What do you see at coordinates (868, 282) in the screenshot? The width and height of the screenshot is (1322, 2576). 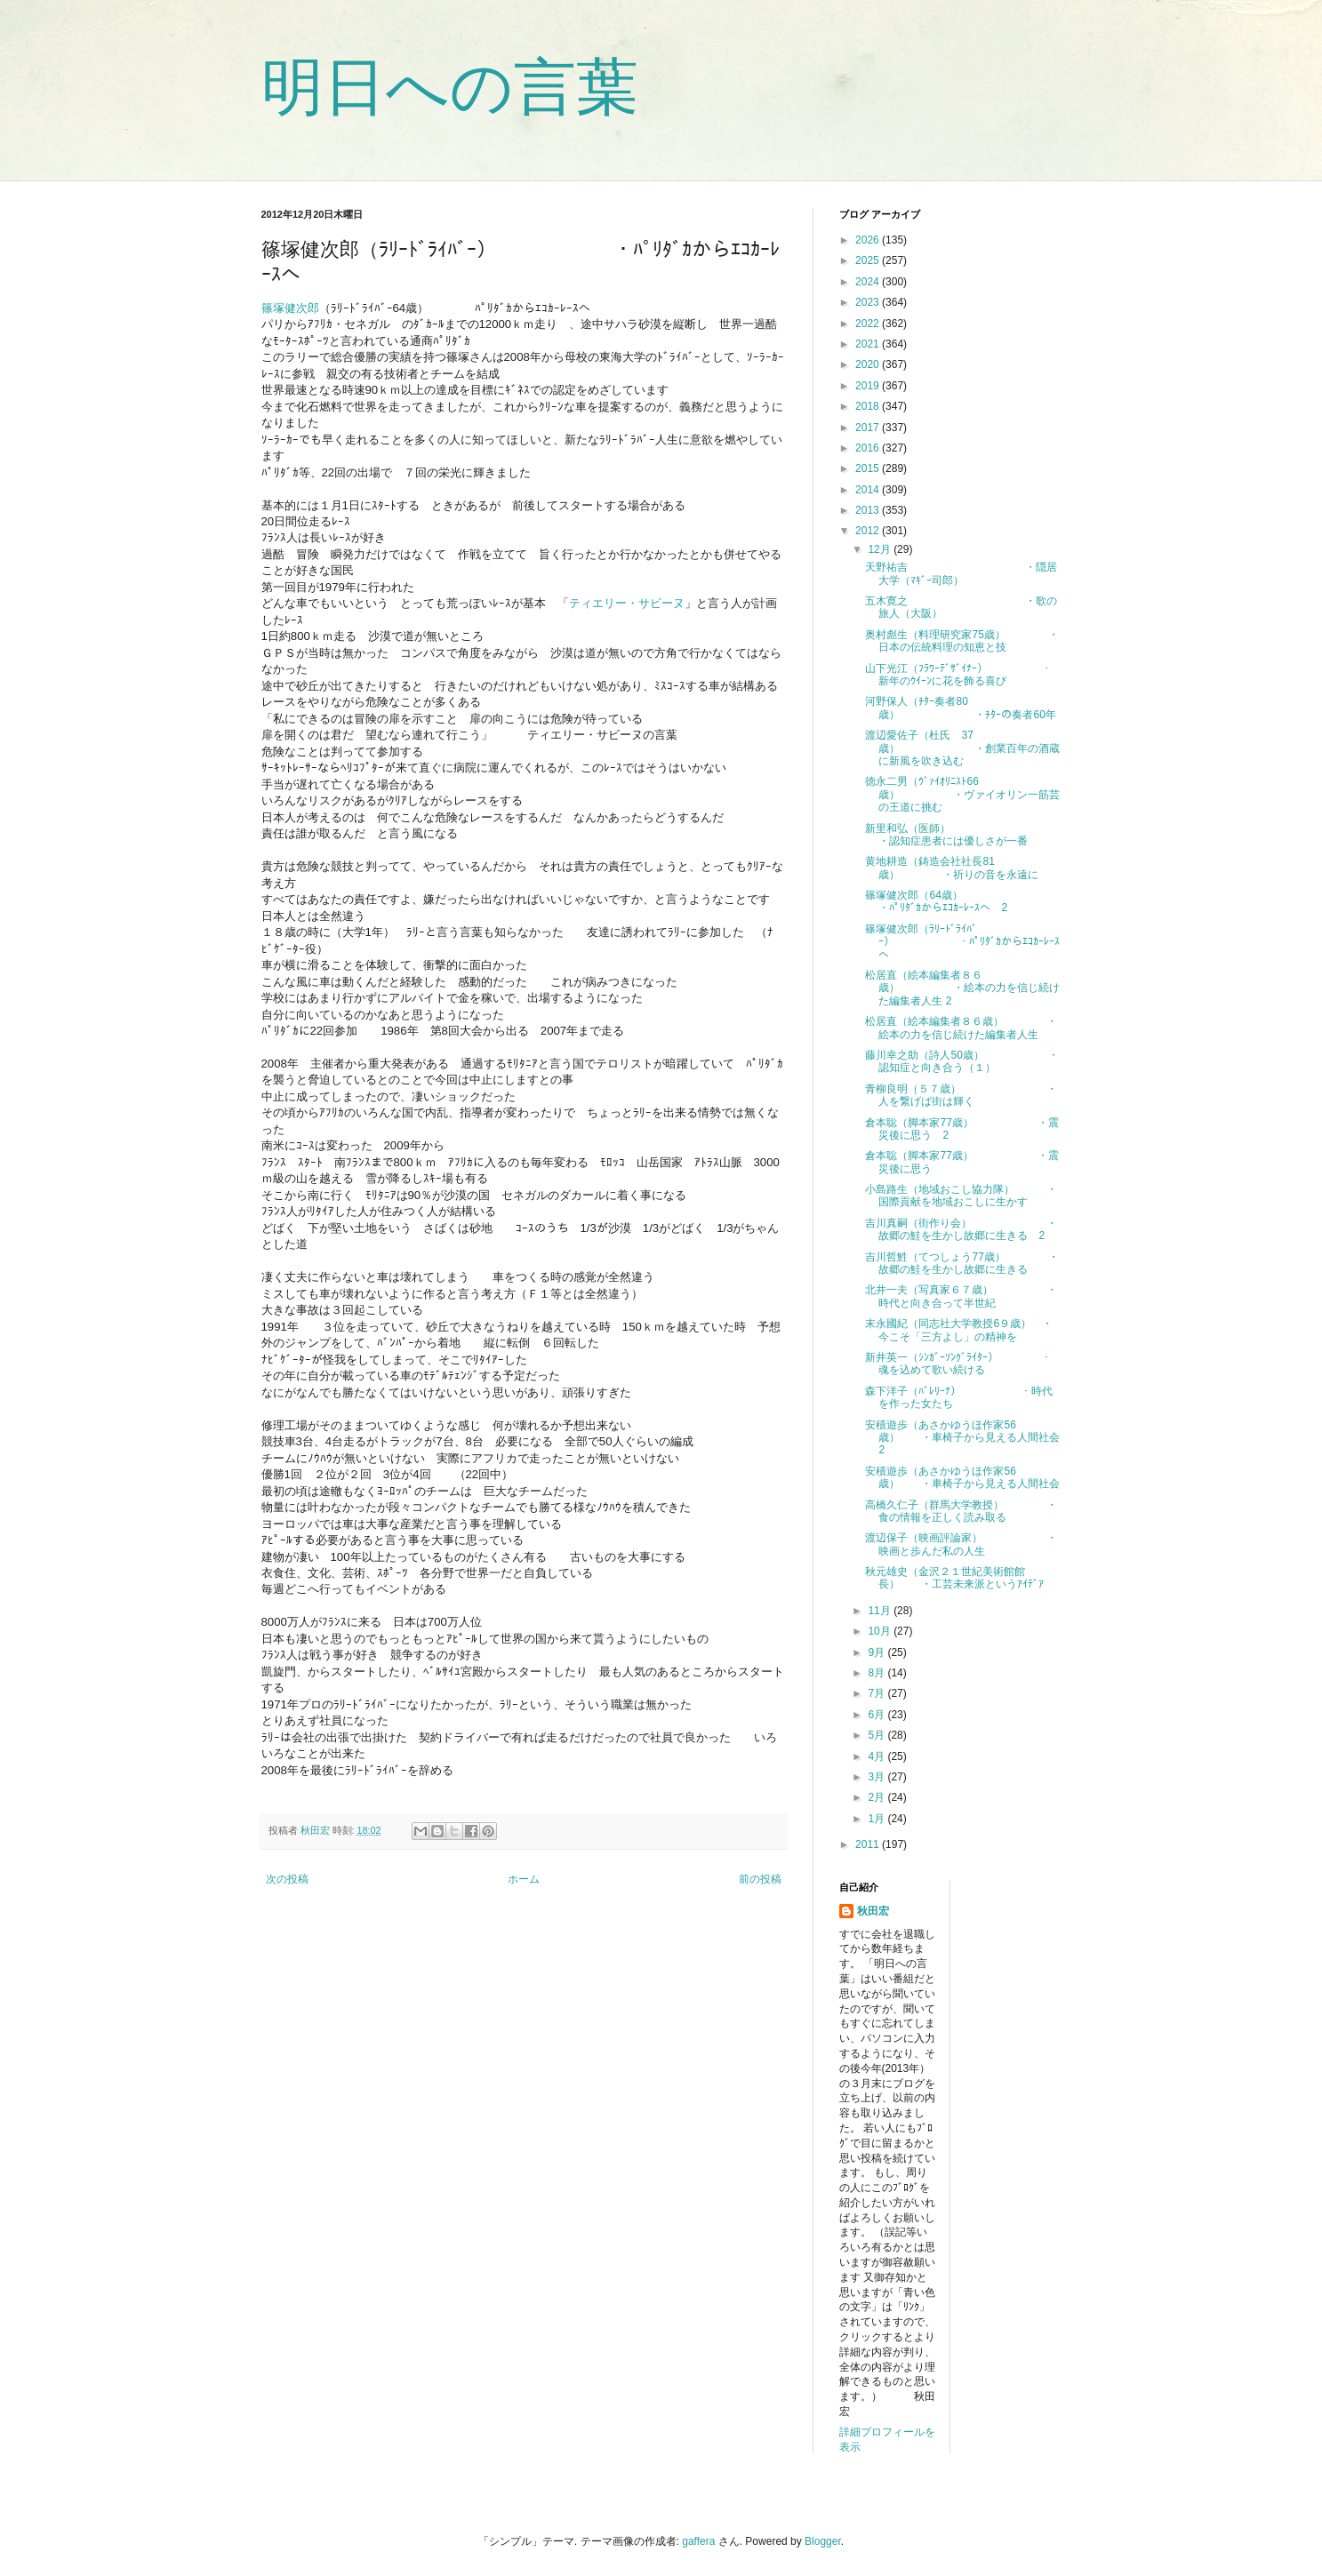 I see `2024` at bounding box center [868, 282].